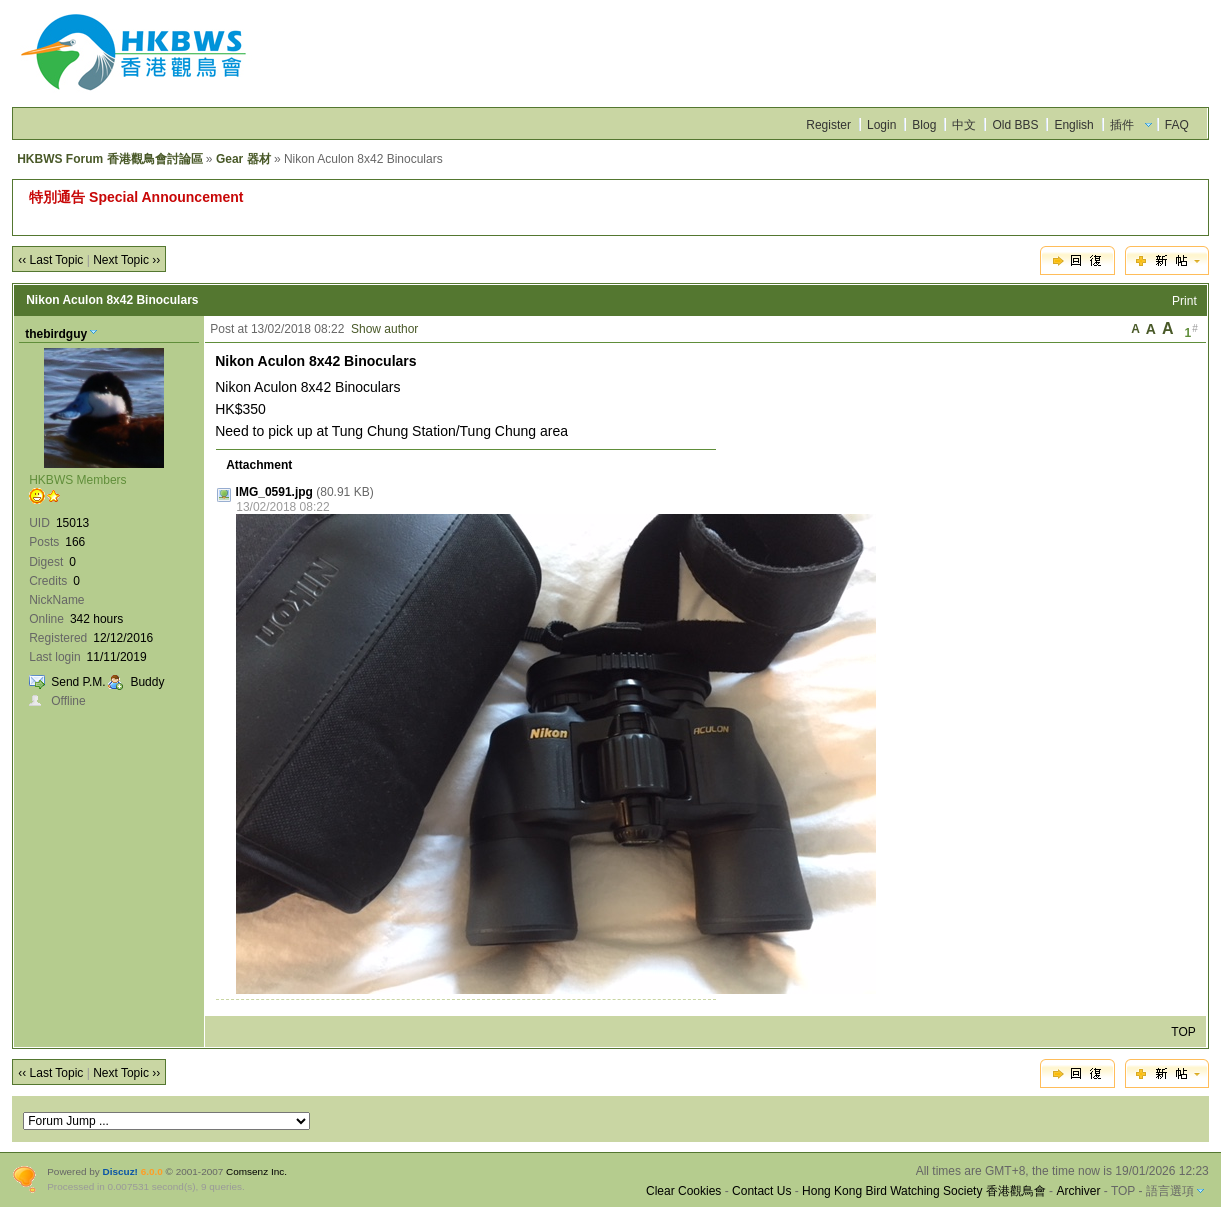 This screenshot has width=1221, height=1207. Describe the element at coordinates (1073, 125) in the screenshot. I see `English` at that location.